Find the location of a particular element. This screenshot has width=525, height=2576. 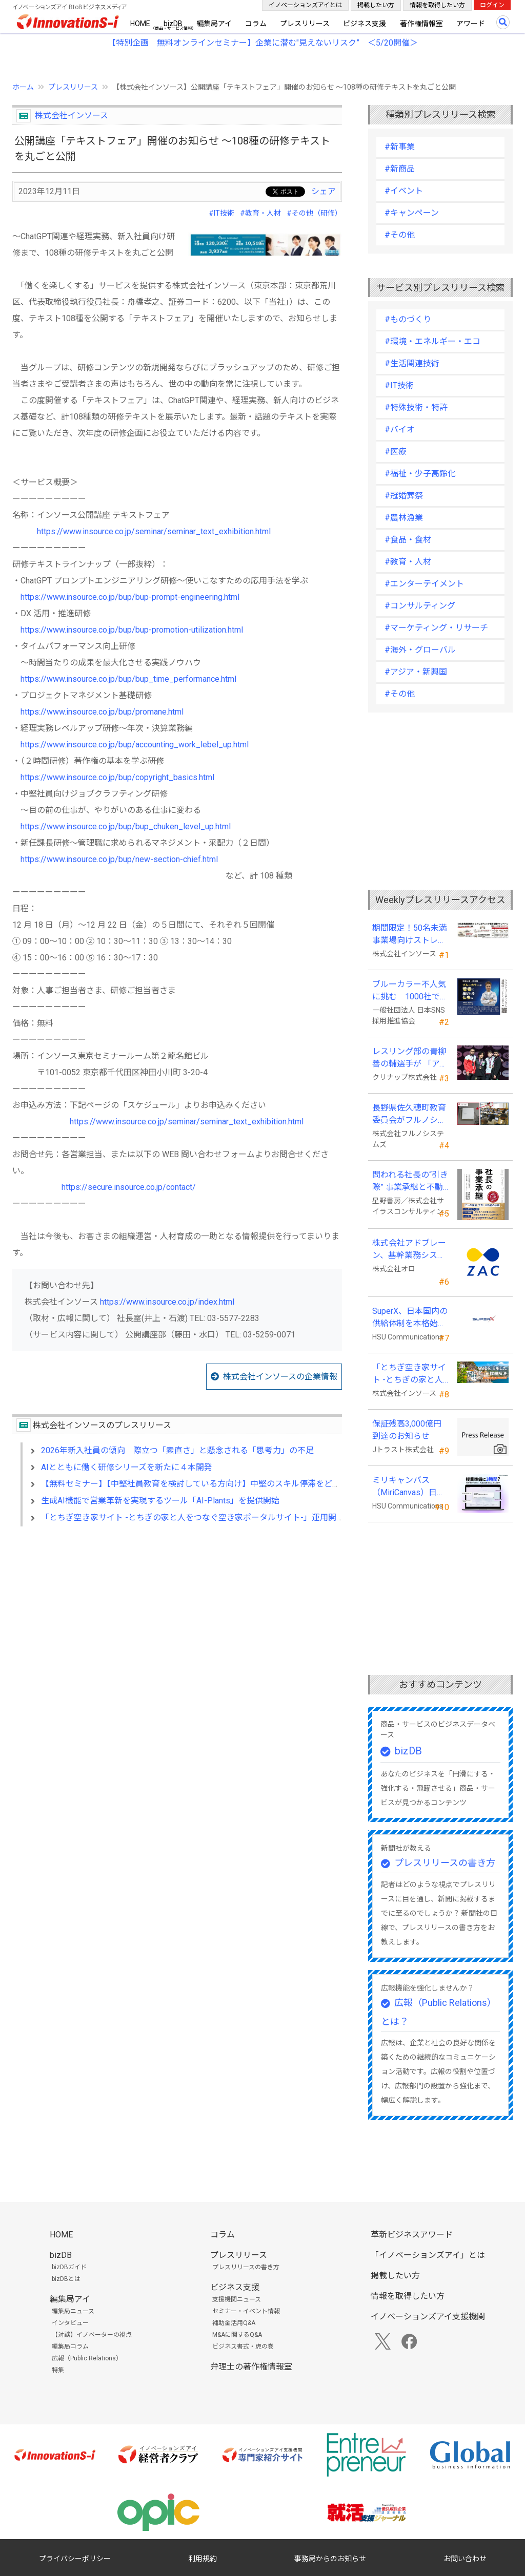

bizDB is located at coordinates (173, 23).